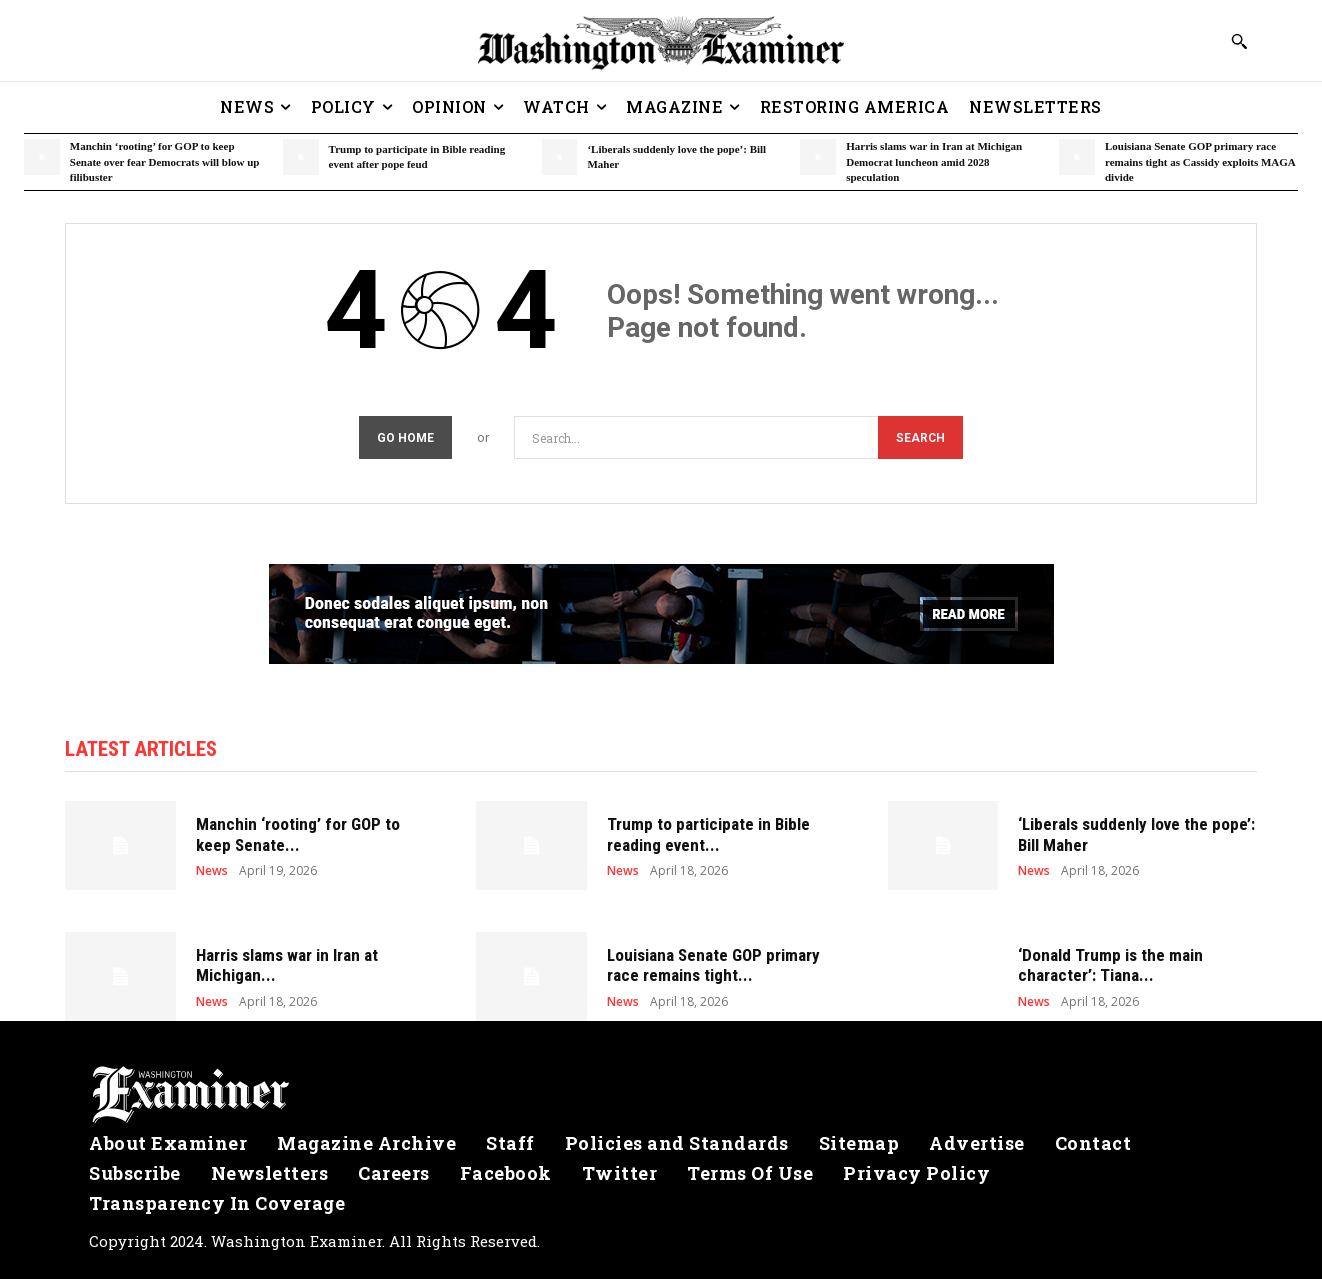 This screenshot has height=1279, width=1322. Describe the element at coordinates (1110, 965) in the screenshot. I see `‘Donald Trump is the main character’: Tiana...` at that location.